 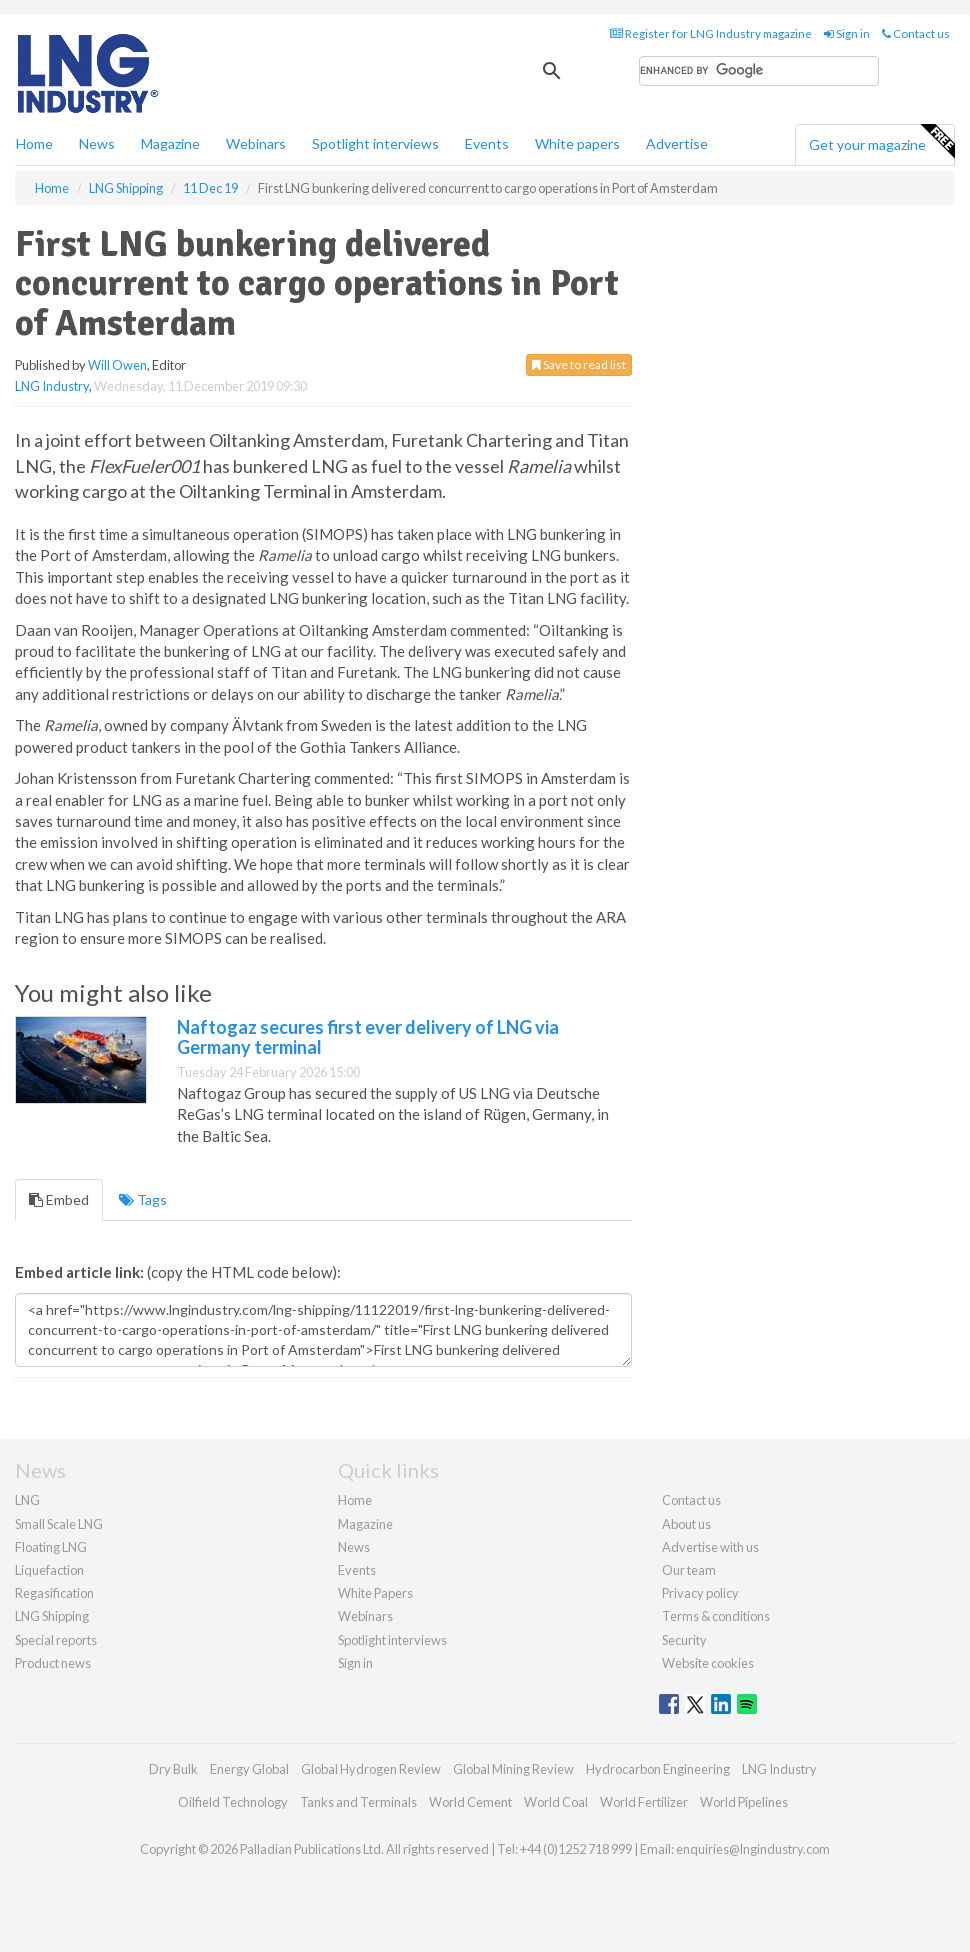 What do you see at coordinates (34, 143) in the screenshot?
I see `Home` at bounding box center [34, 143].